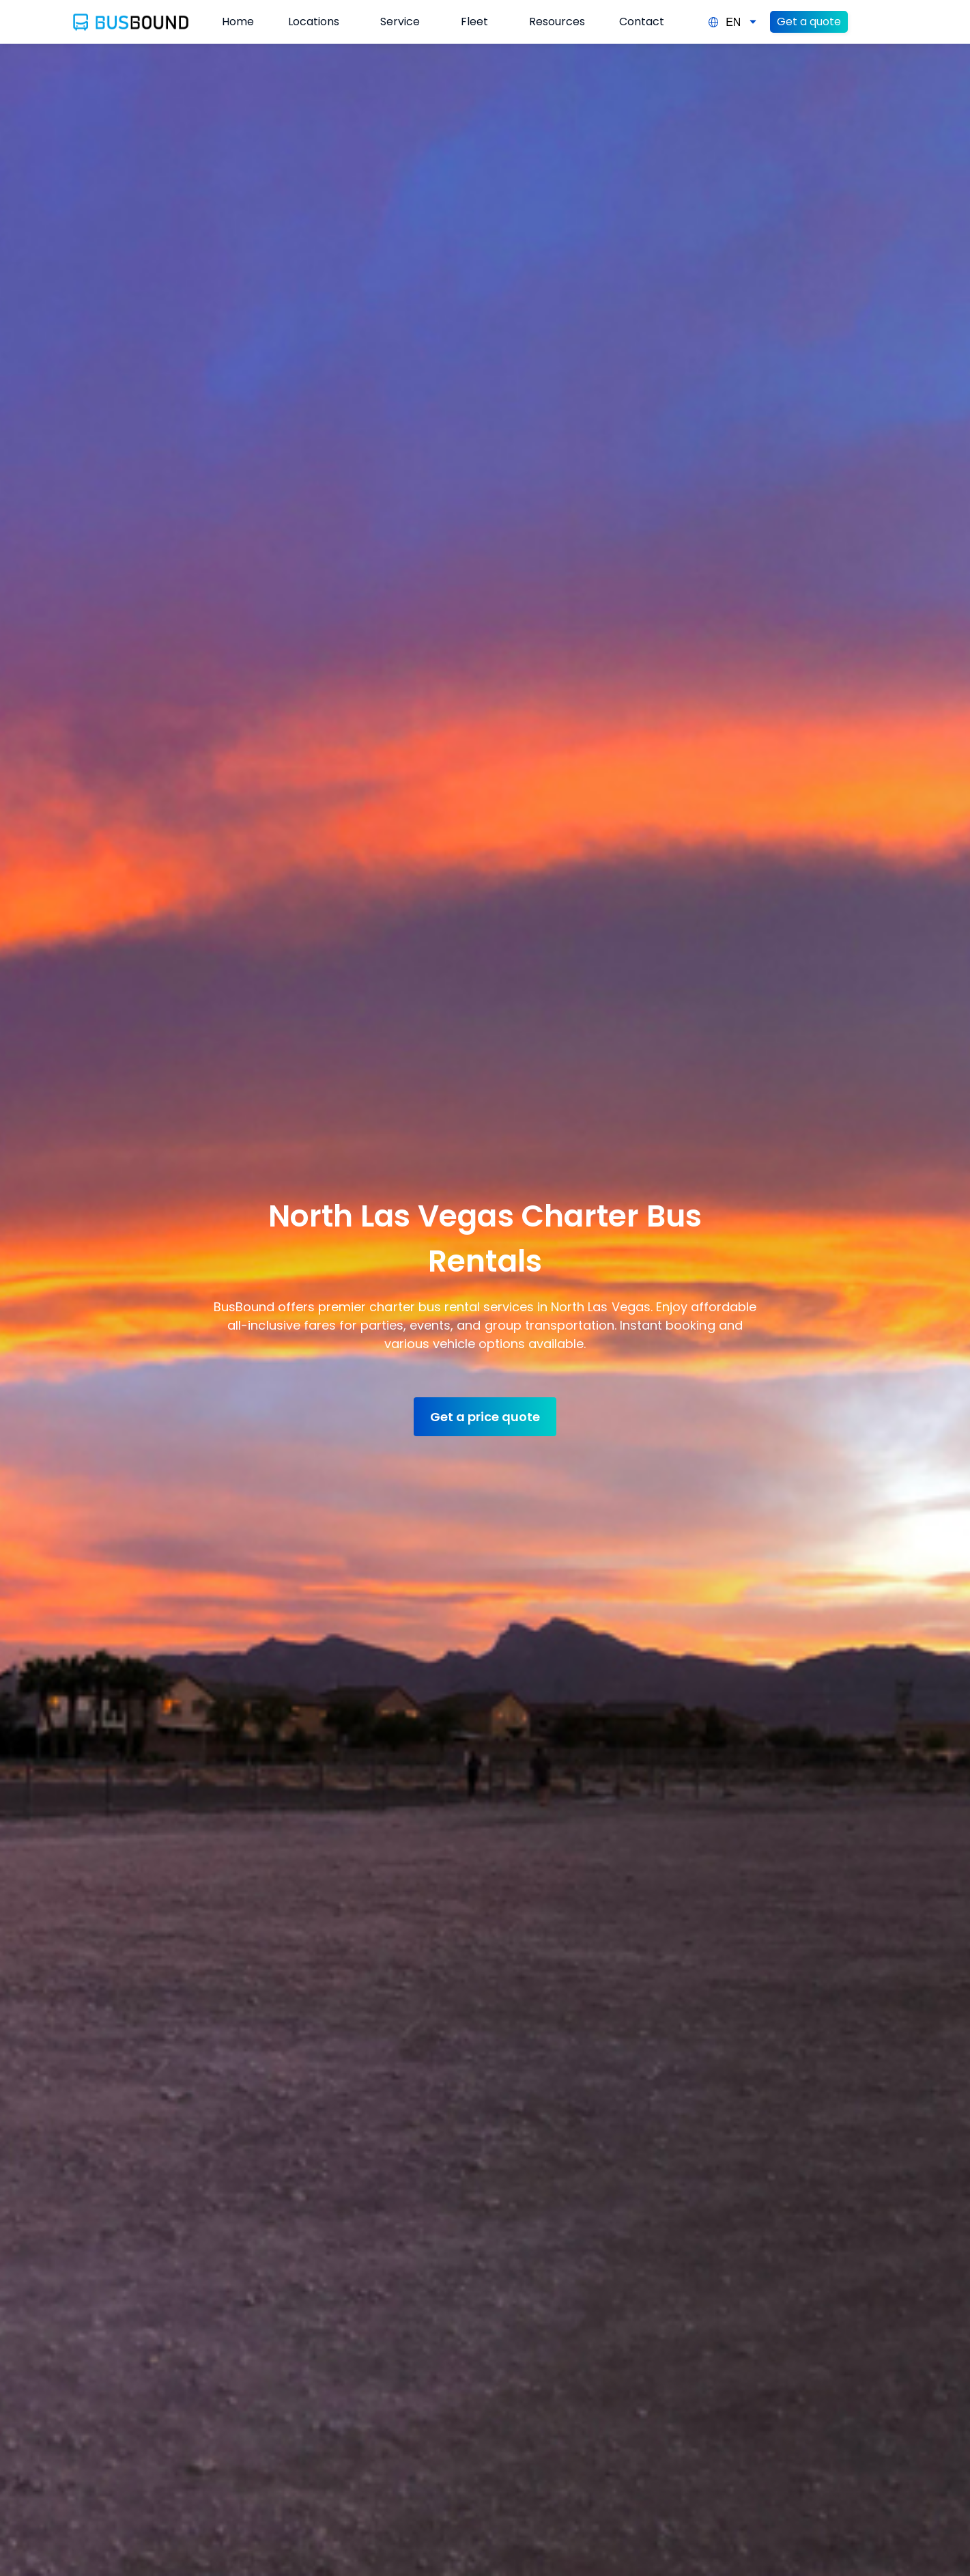 Image resolution: width=970 pixels, height=2576 pixels. What do you see at coordinates (400, 21) in the screenshot?
I see `Service` at bounding box center [400, 21].